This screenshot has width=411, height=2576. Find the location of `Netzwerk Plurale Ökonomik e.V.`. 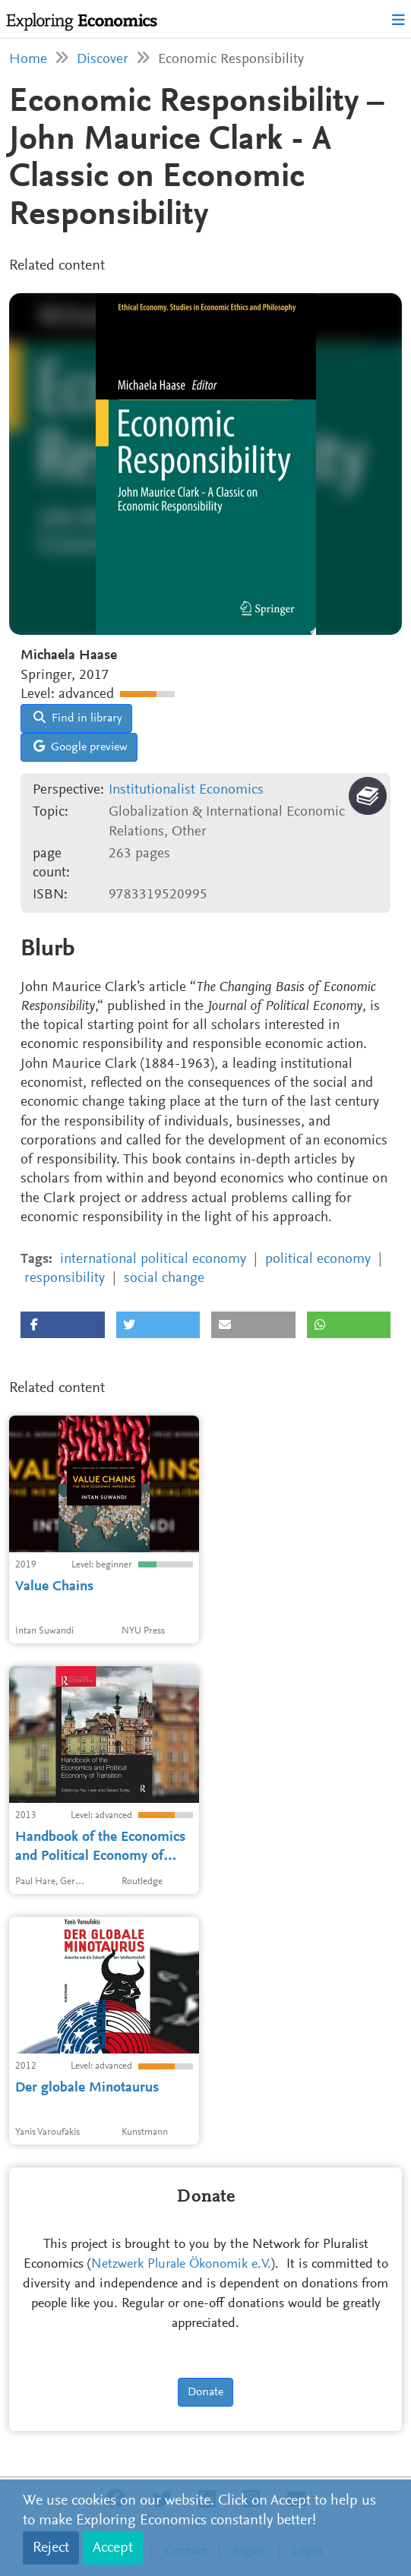

Netzwerk Plurale Ökonomik e.V. is located at coordinates (181, 2264).